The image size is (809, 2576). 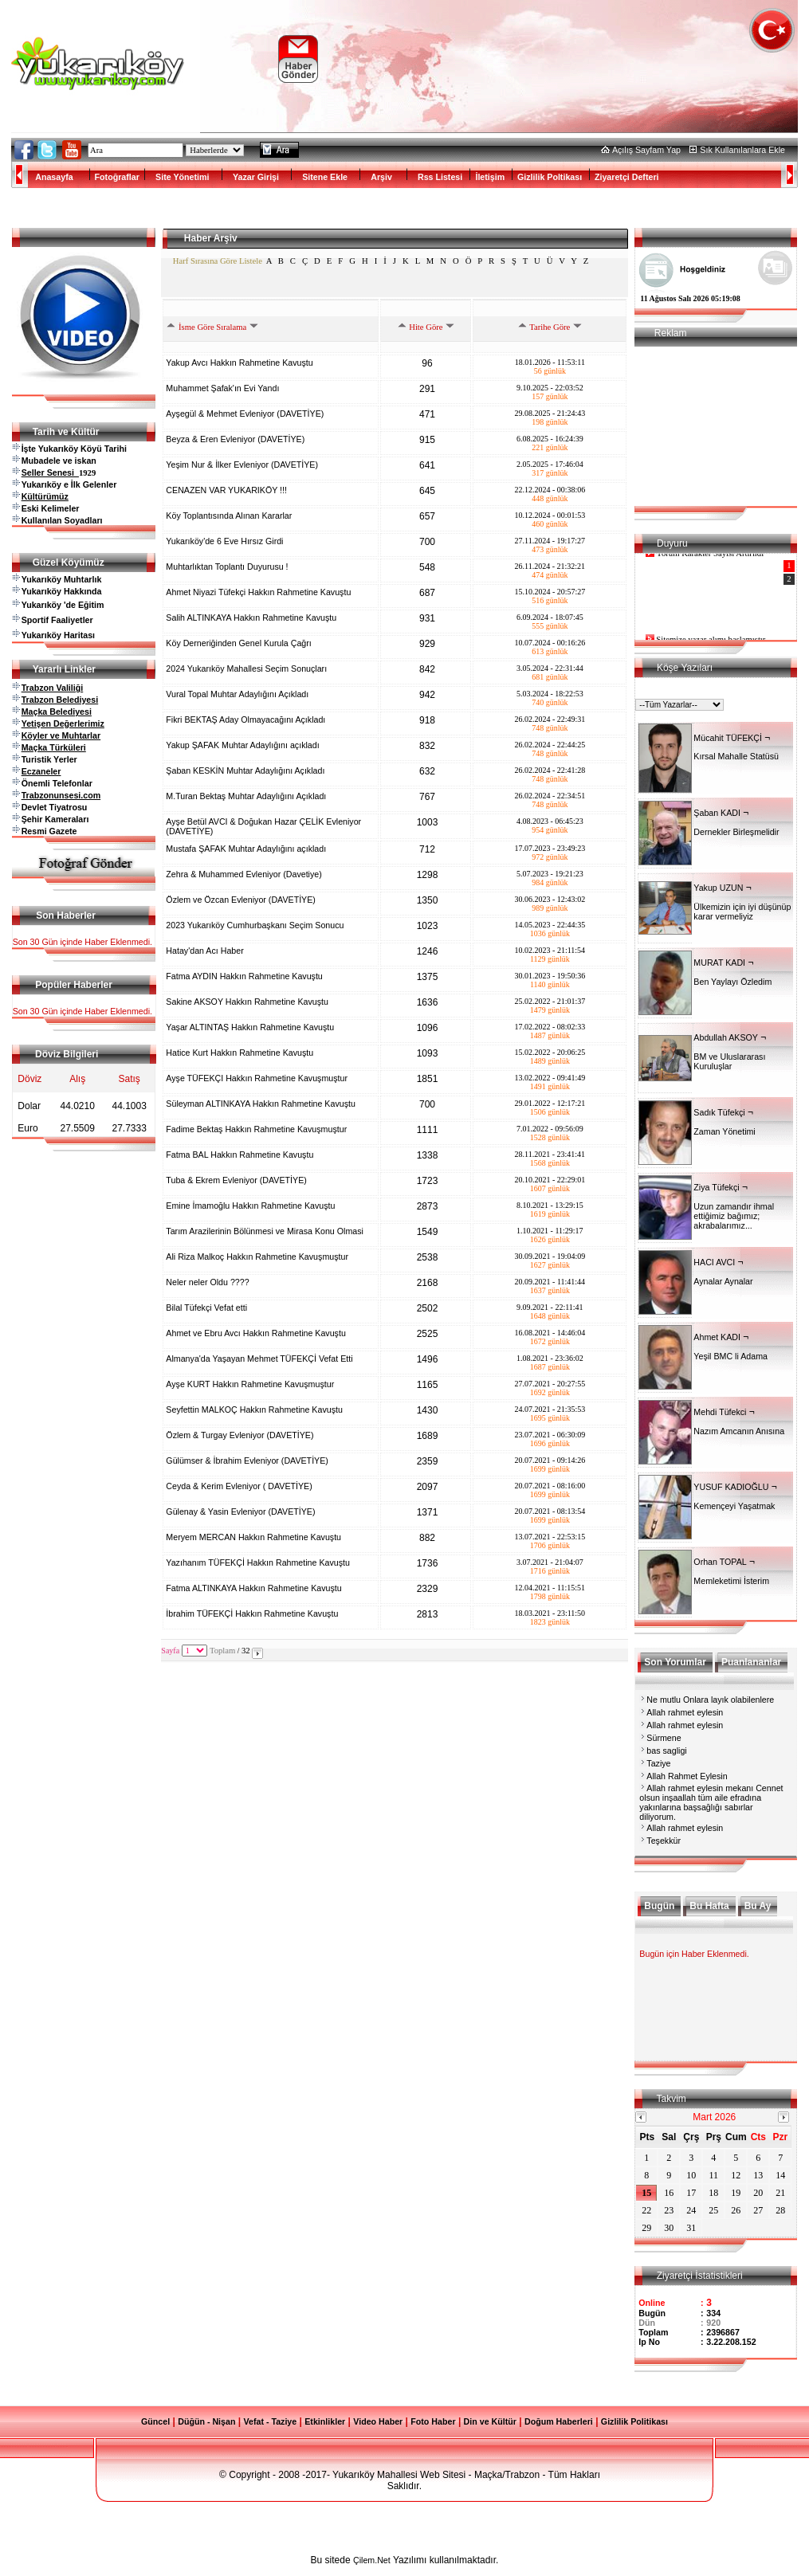 What do you see at coordinates (730, 1356) in the screenshot?
I see `Yeşil BMC li Adama` at bounding box center [730, 1356].